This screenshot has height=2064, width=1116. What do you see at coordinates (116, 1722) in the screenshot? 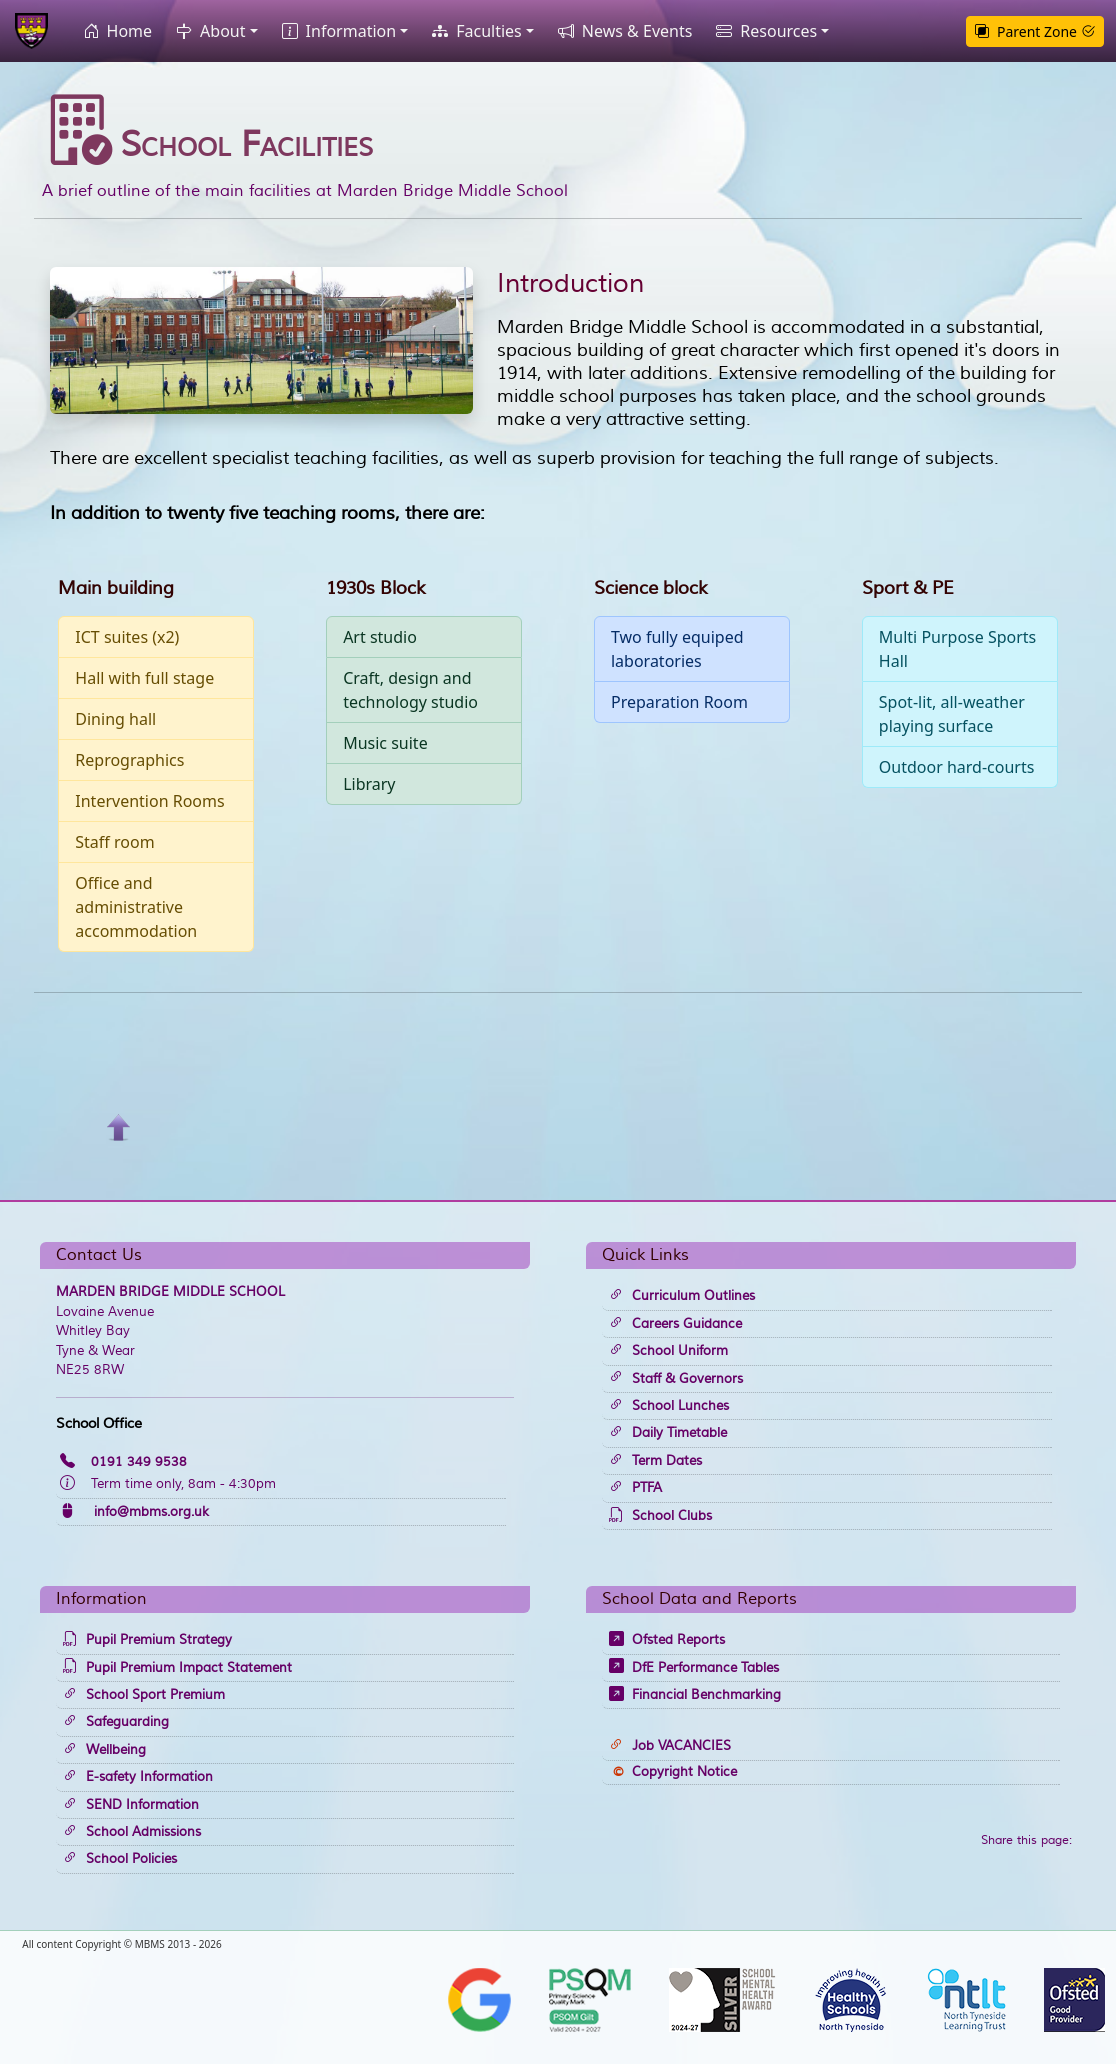
I see `Safeguarding` at bounding box center [116, 1722].